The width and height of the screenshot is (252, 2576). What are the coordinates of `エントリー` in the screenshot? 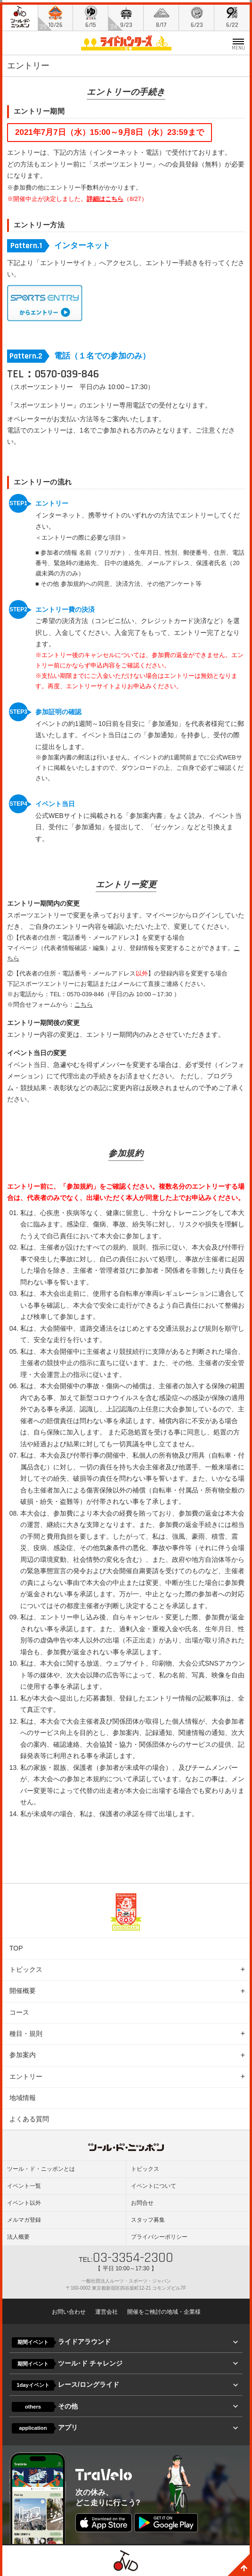 It's located at (25, 2074).